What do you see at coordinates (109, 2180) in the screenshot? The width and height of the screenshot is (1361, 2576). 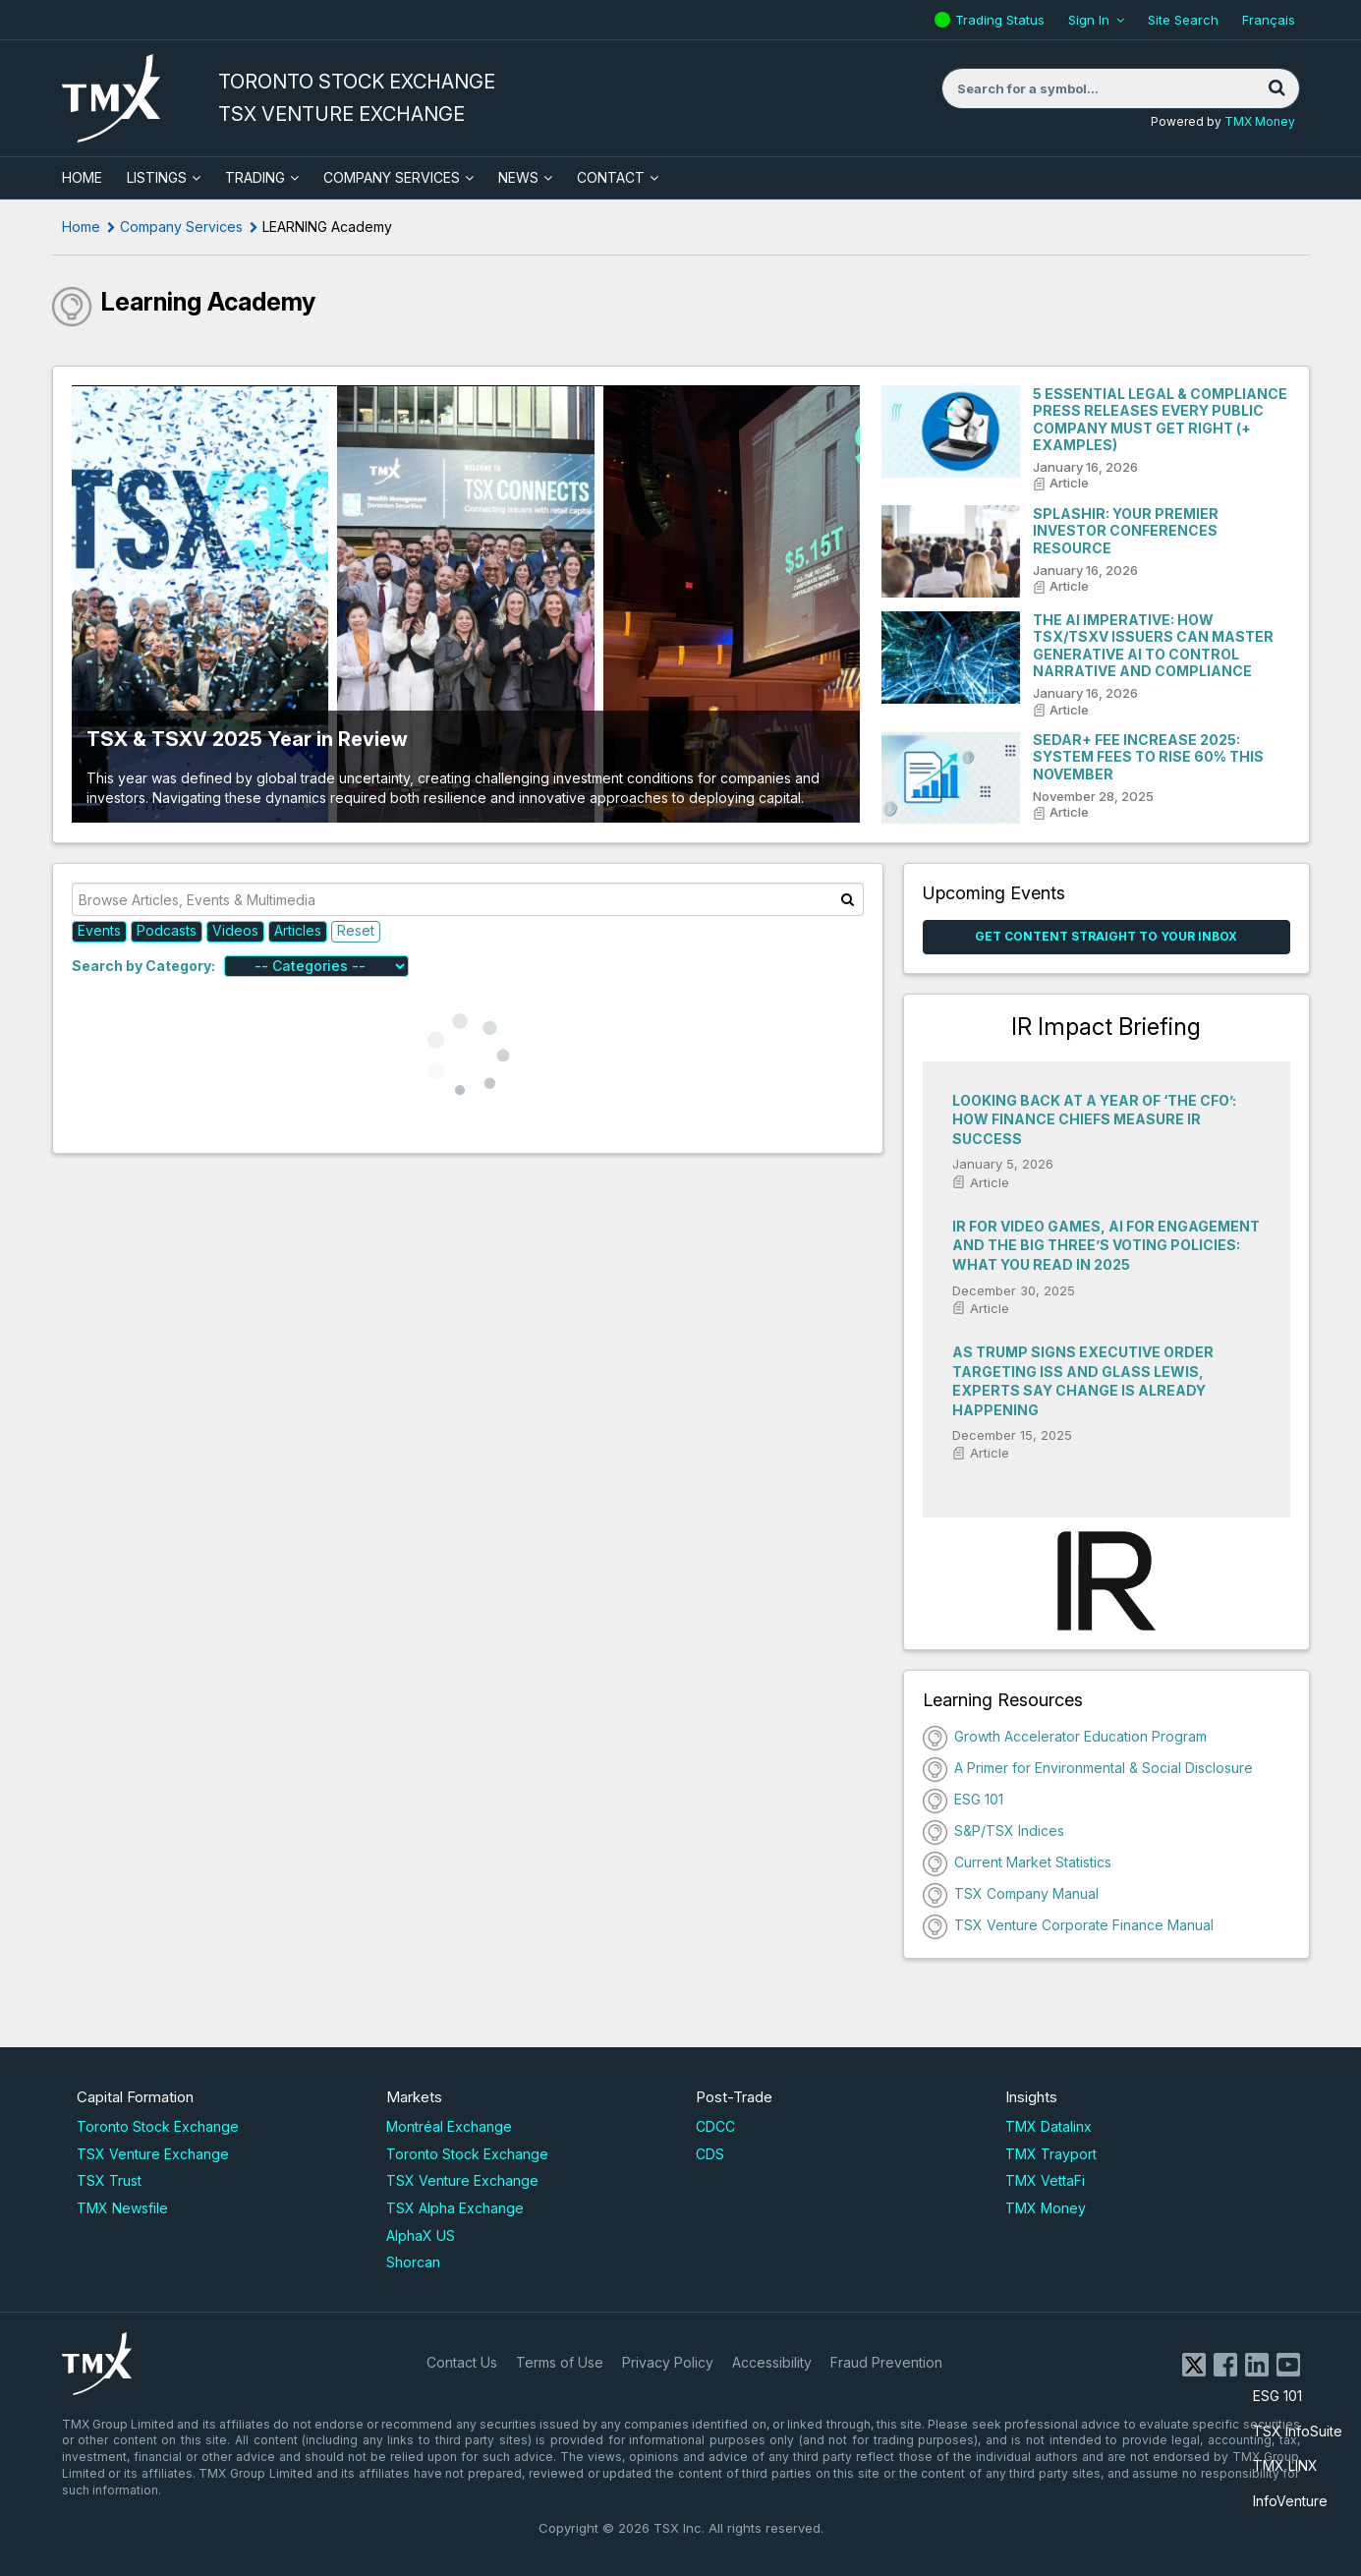 I see `TSX Trust` at bounding box center [109, 2180].